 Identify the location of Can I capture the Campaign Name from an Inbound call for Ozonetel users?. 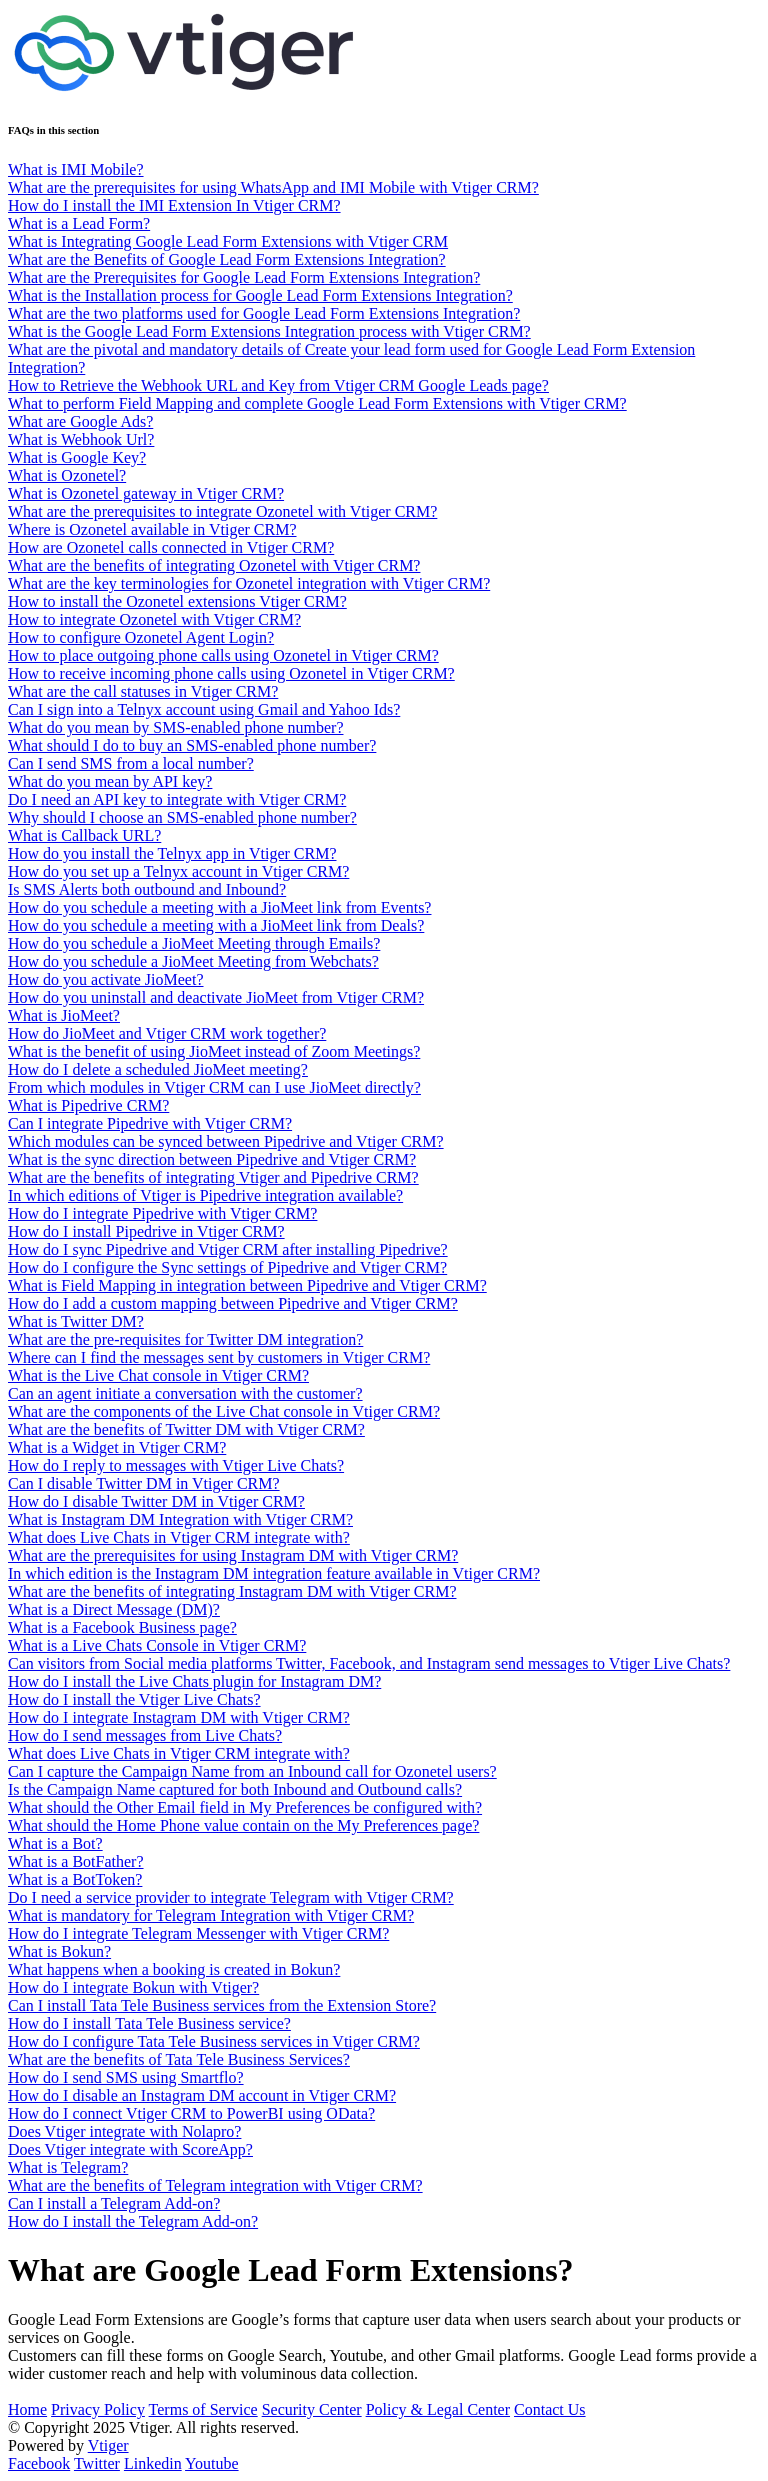
(252, 1771).